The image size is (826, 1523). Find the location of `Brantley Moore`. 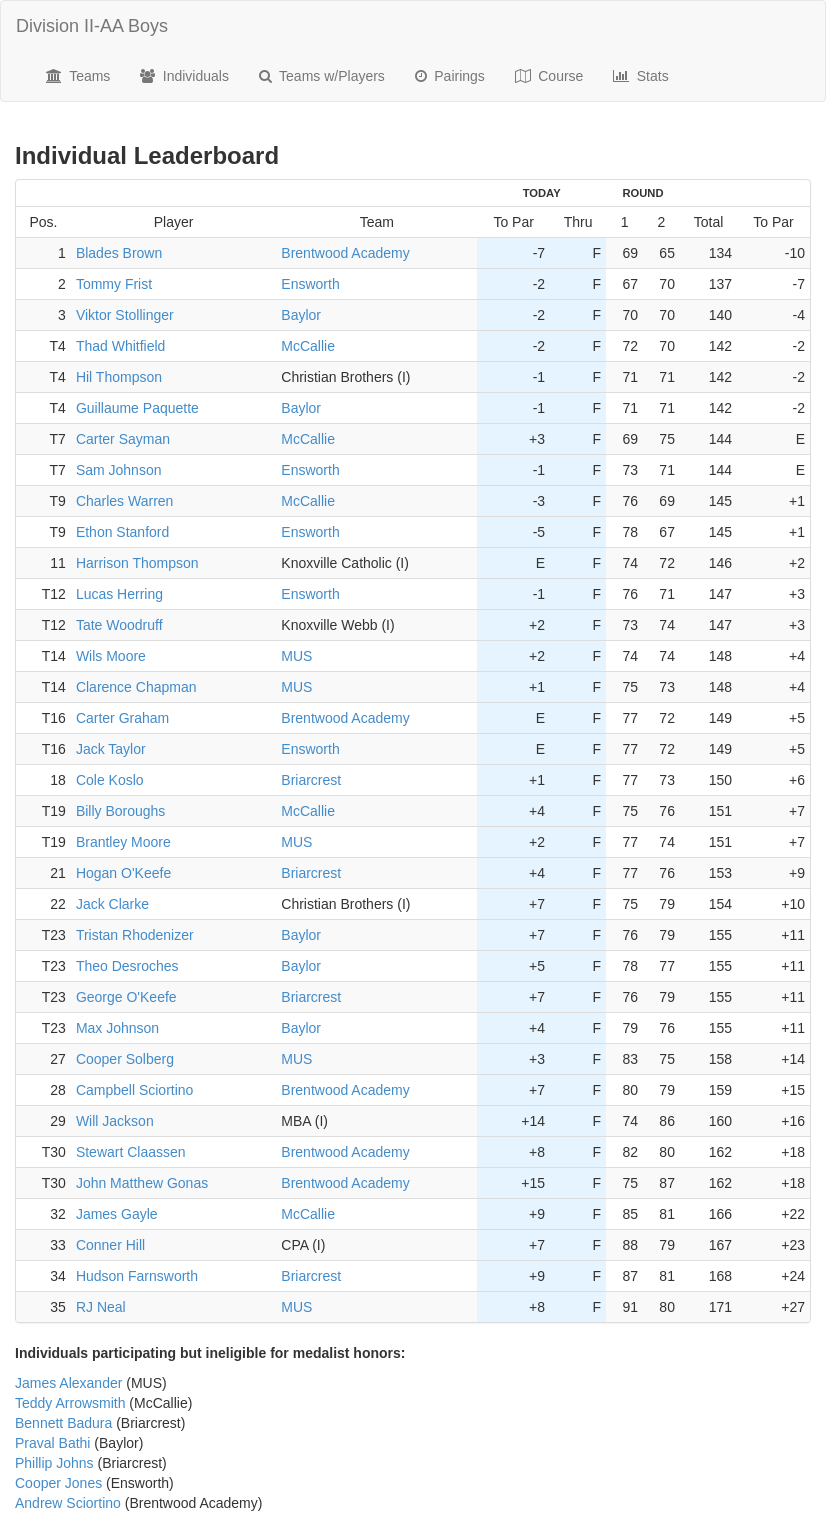

Brantley Moore is located at coordinates (123, 842).